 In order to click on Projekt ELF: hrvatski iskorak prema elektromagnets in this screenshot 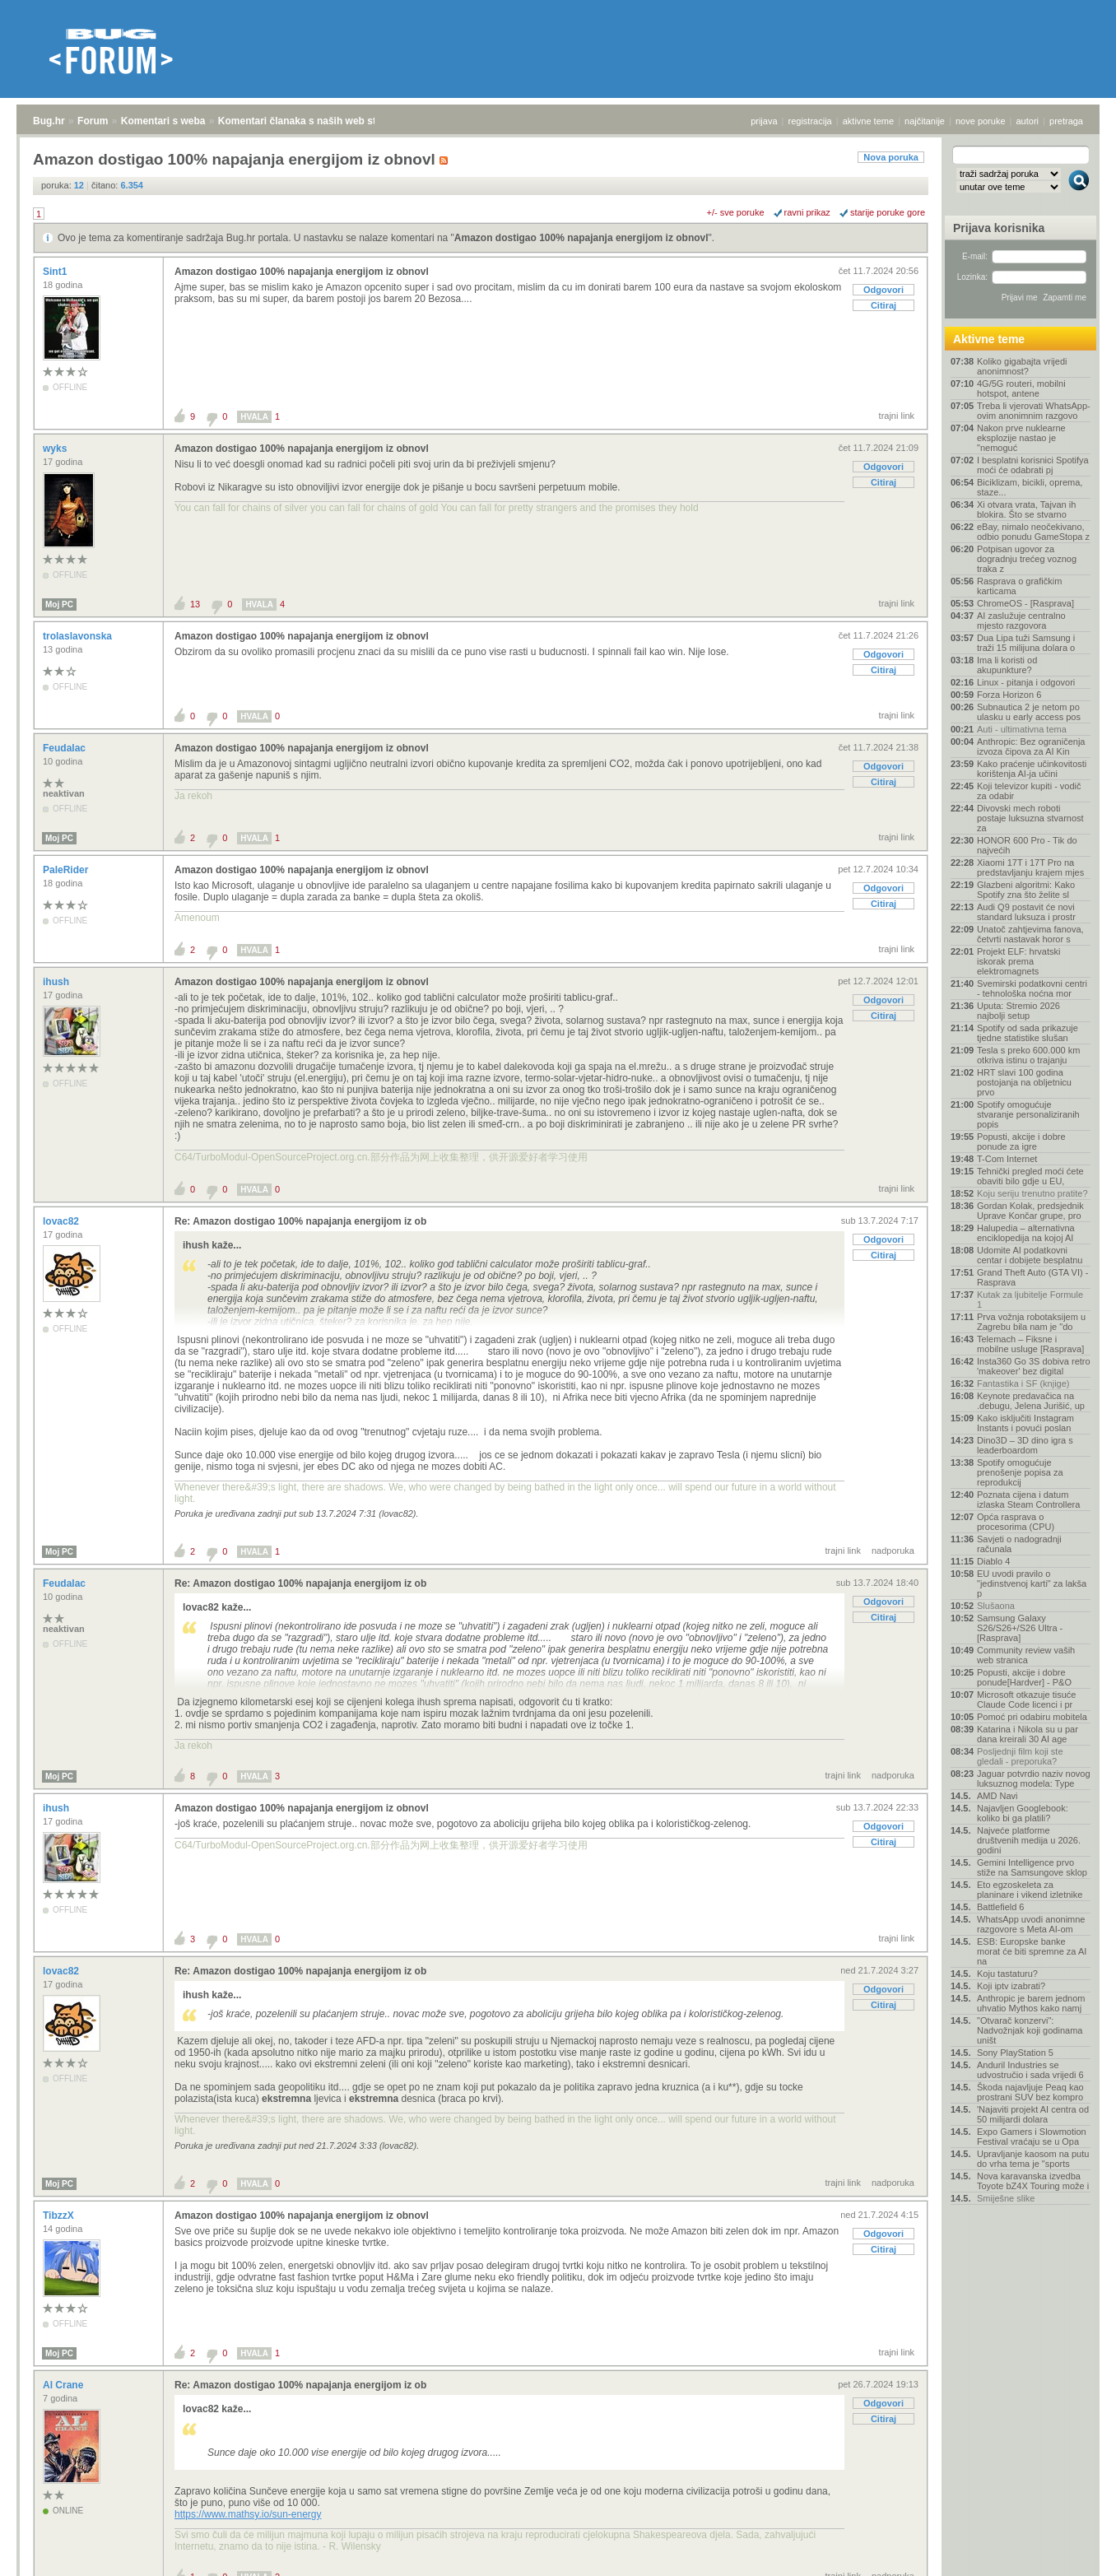, I will do `click(1018, 961)`.